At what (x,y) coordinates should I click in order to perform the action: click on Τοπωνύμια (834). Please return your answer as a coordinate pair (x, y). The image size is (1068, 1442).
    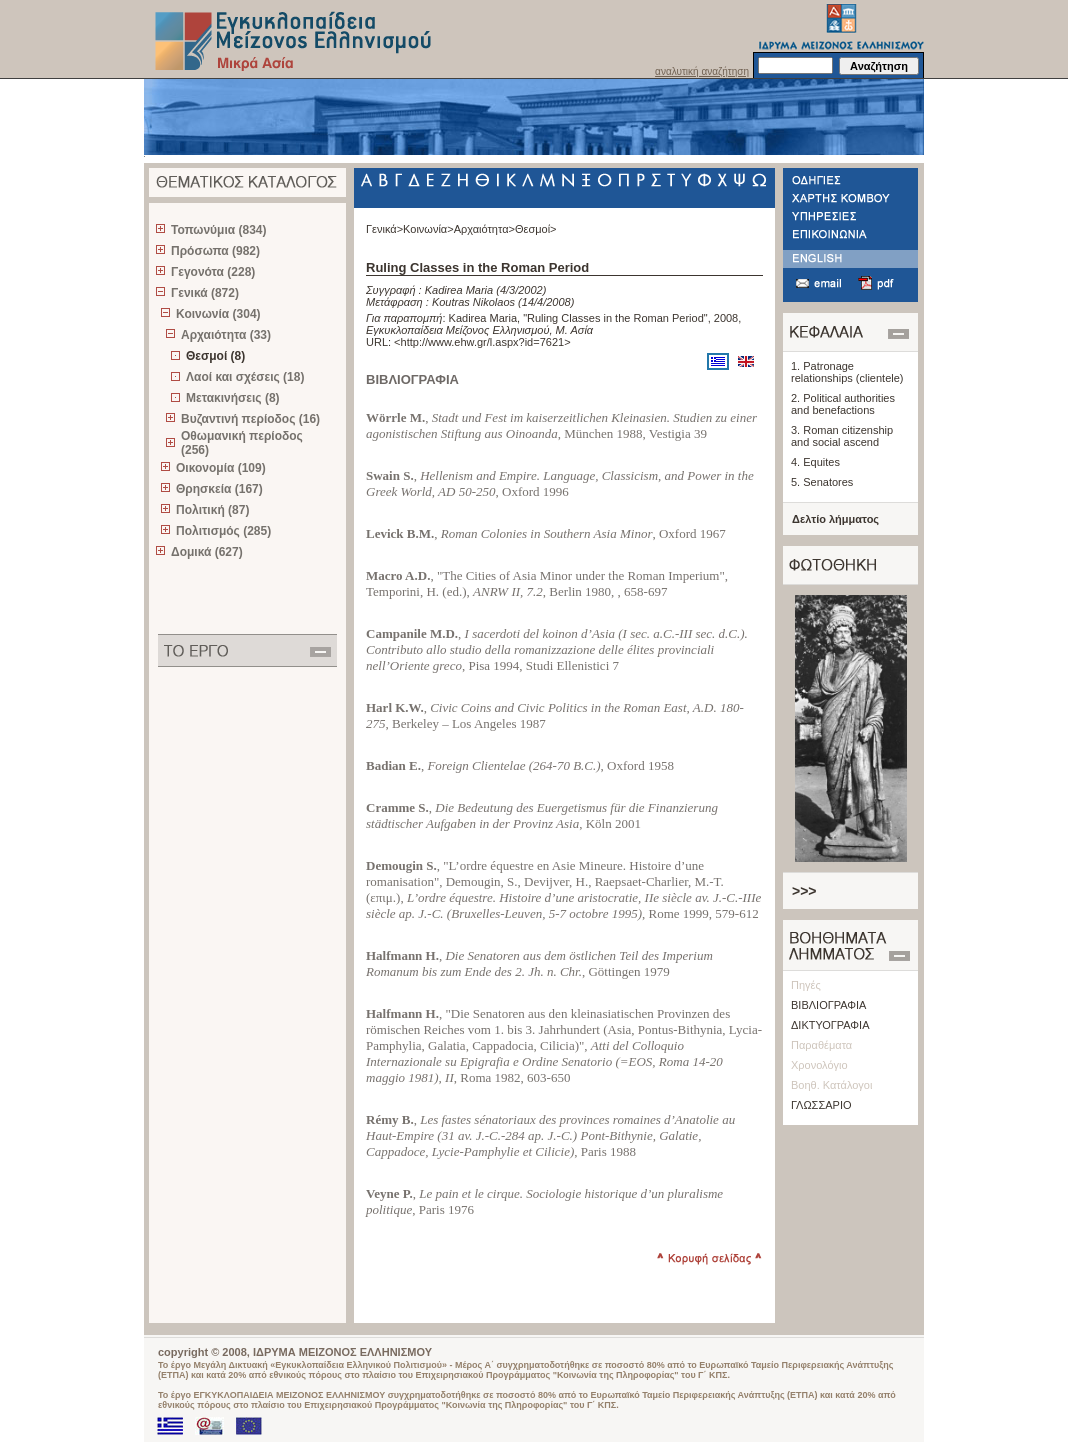
    Looking at the image, I should click on (218, 230).